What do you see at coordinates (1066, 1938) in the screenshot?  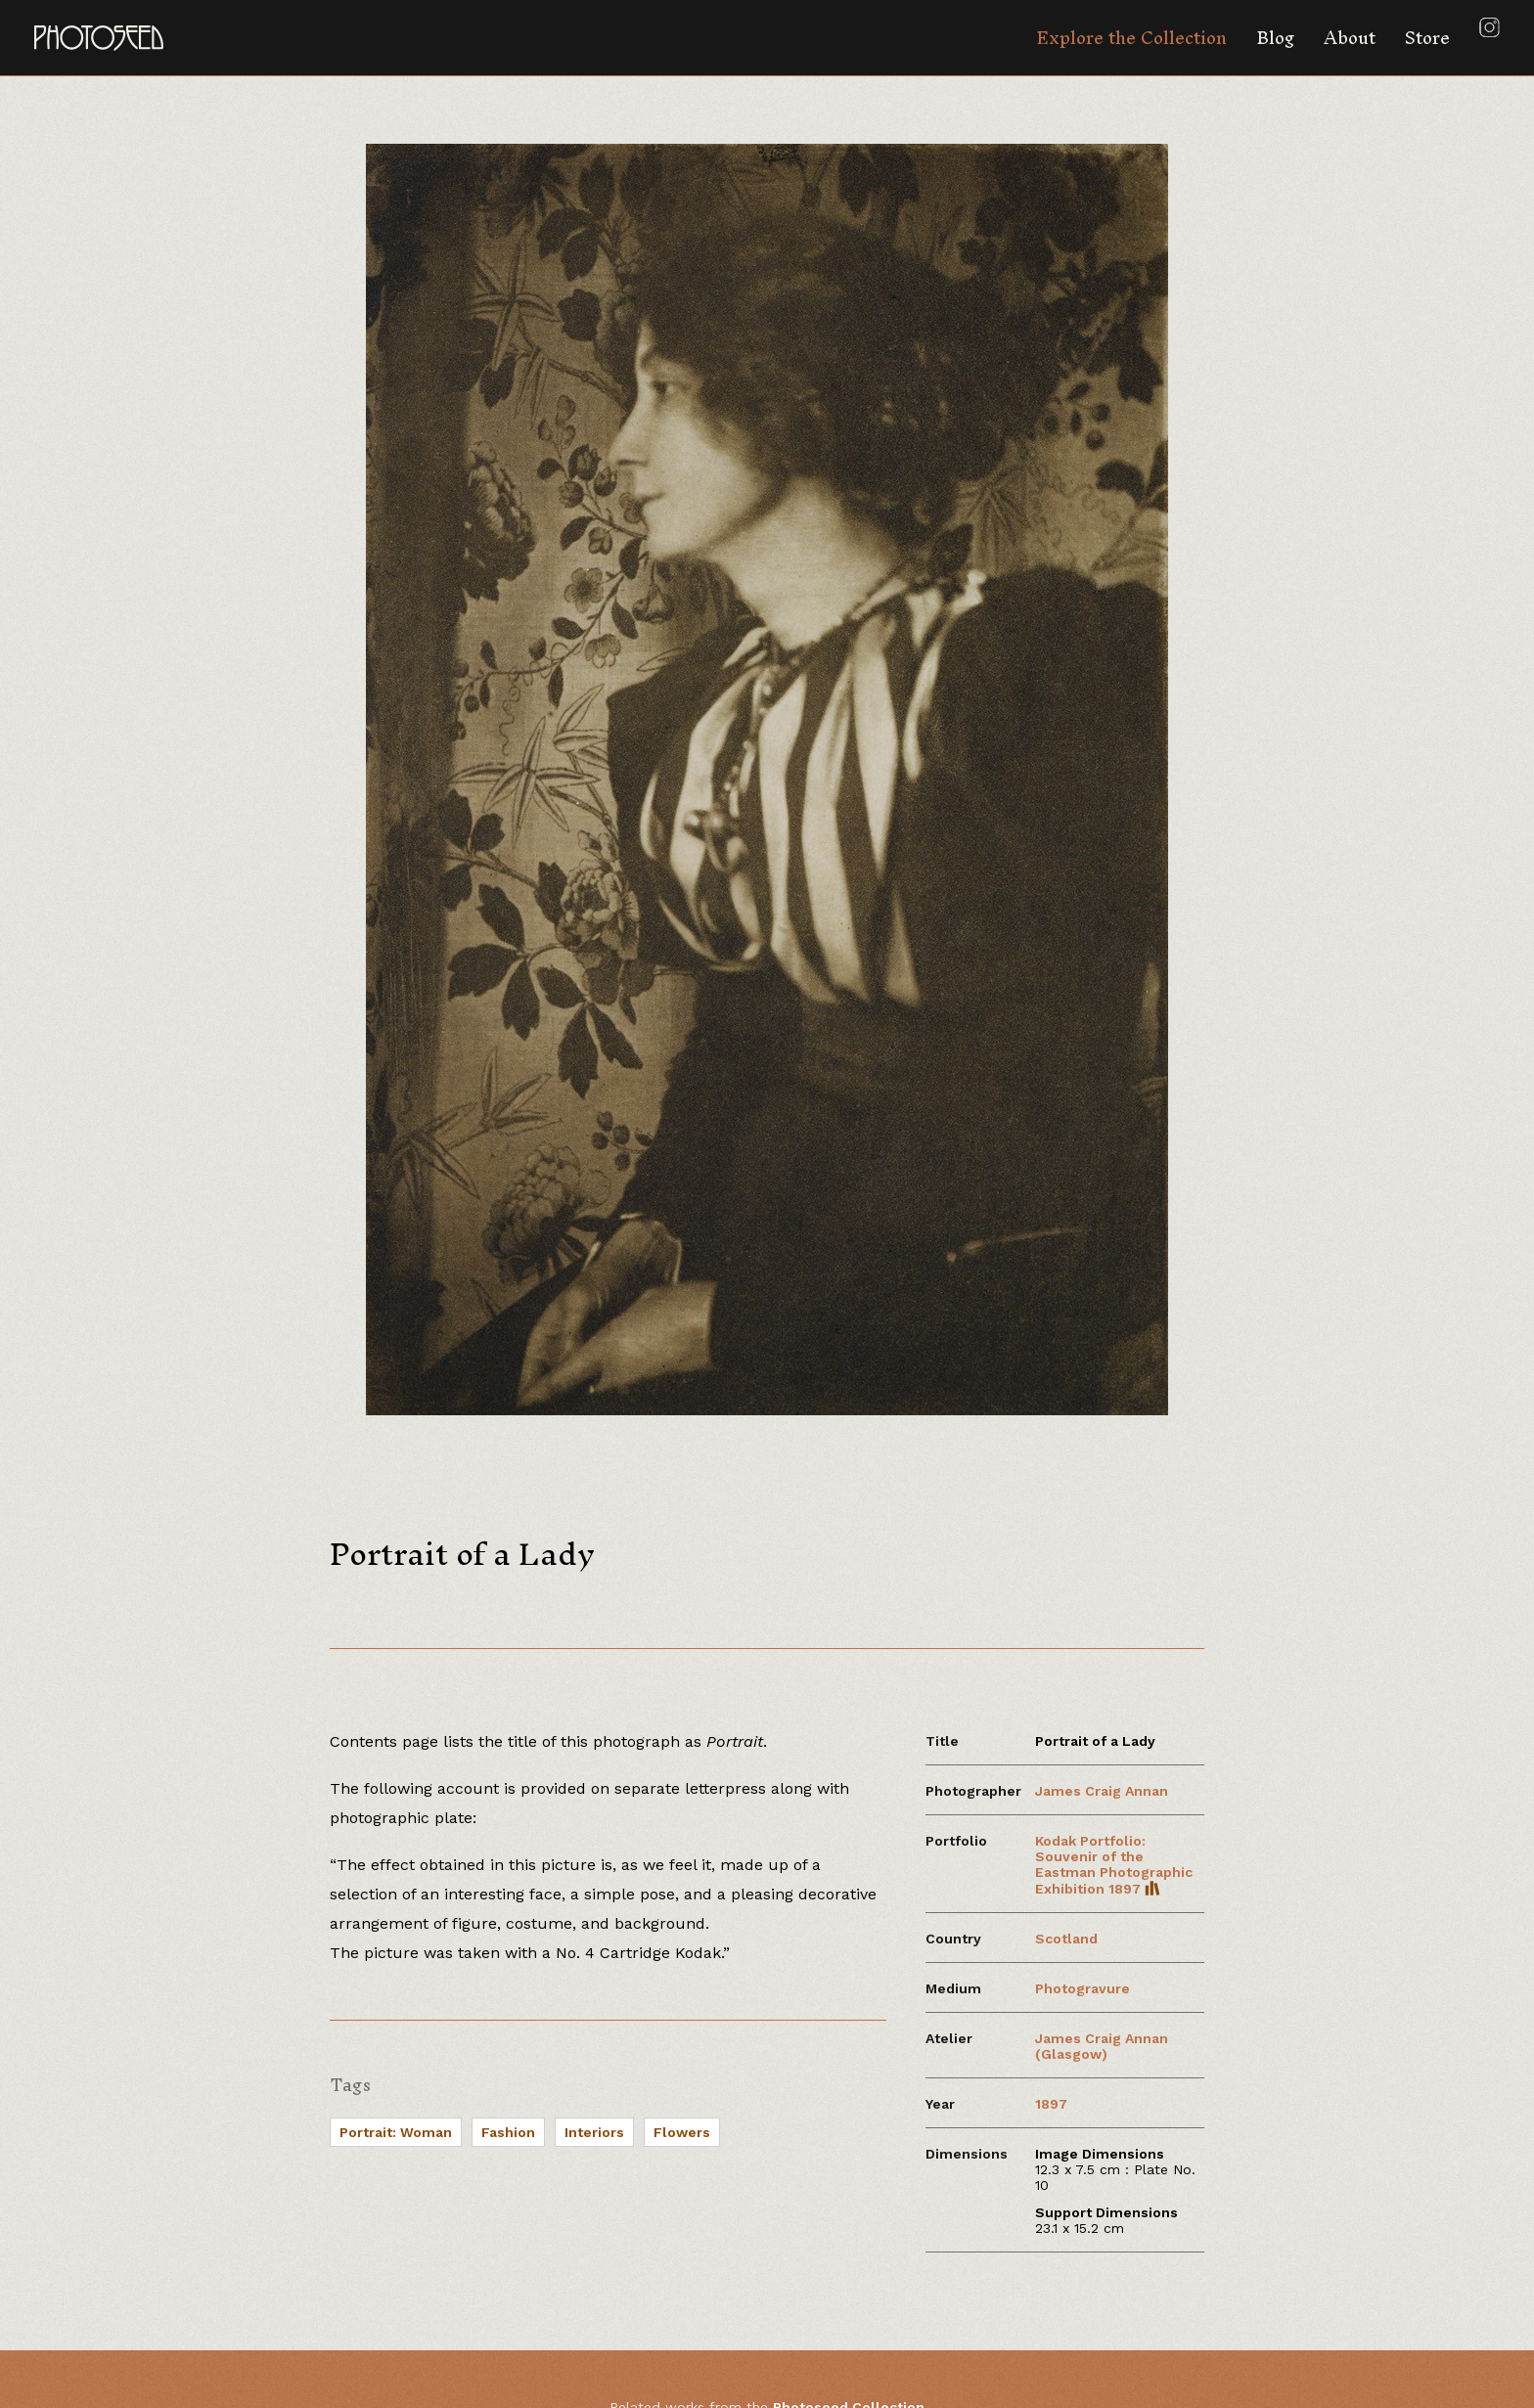 I see `Scotland` at bounding box center [1066, 1938].